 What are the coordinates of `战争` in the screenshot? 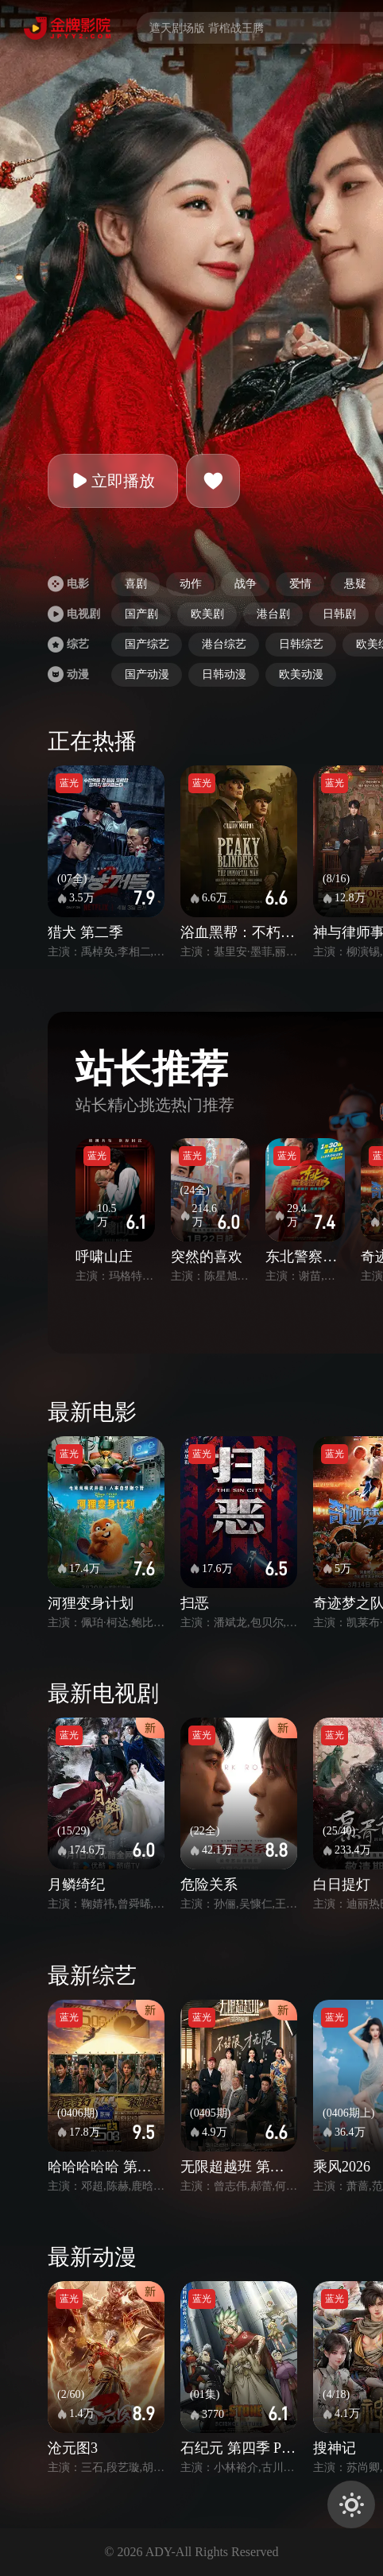 It's located at (245, 584).